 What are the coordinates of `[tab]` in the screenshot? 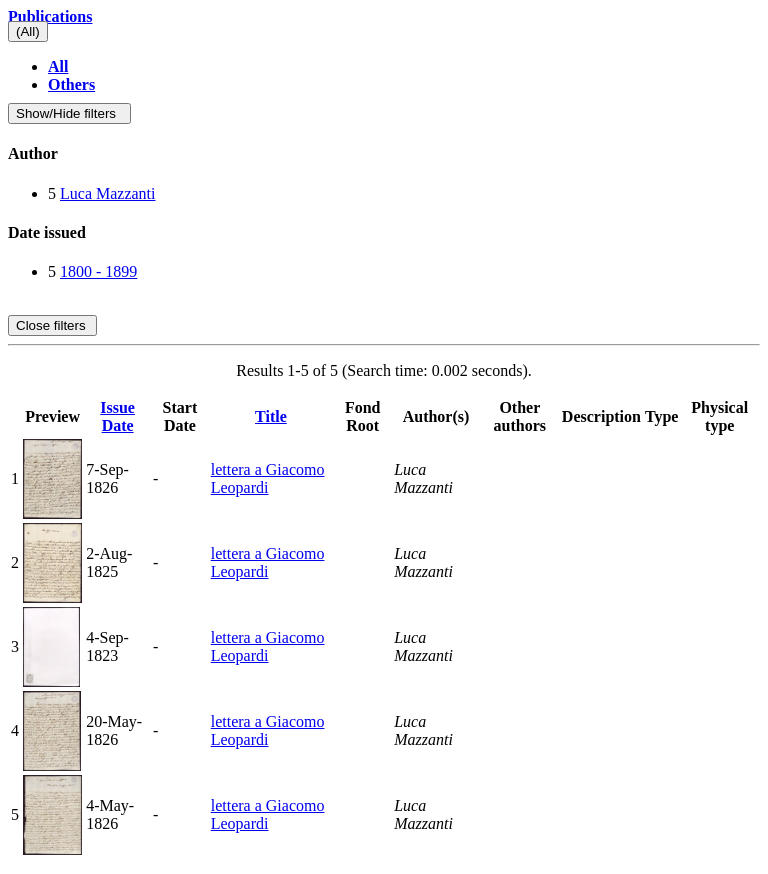 It's located at (384, 154).